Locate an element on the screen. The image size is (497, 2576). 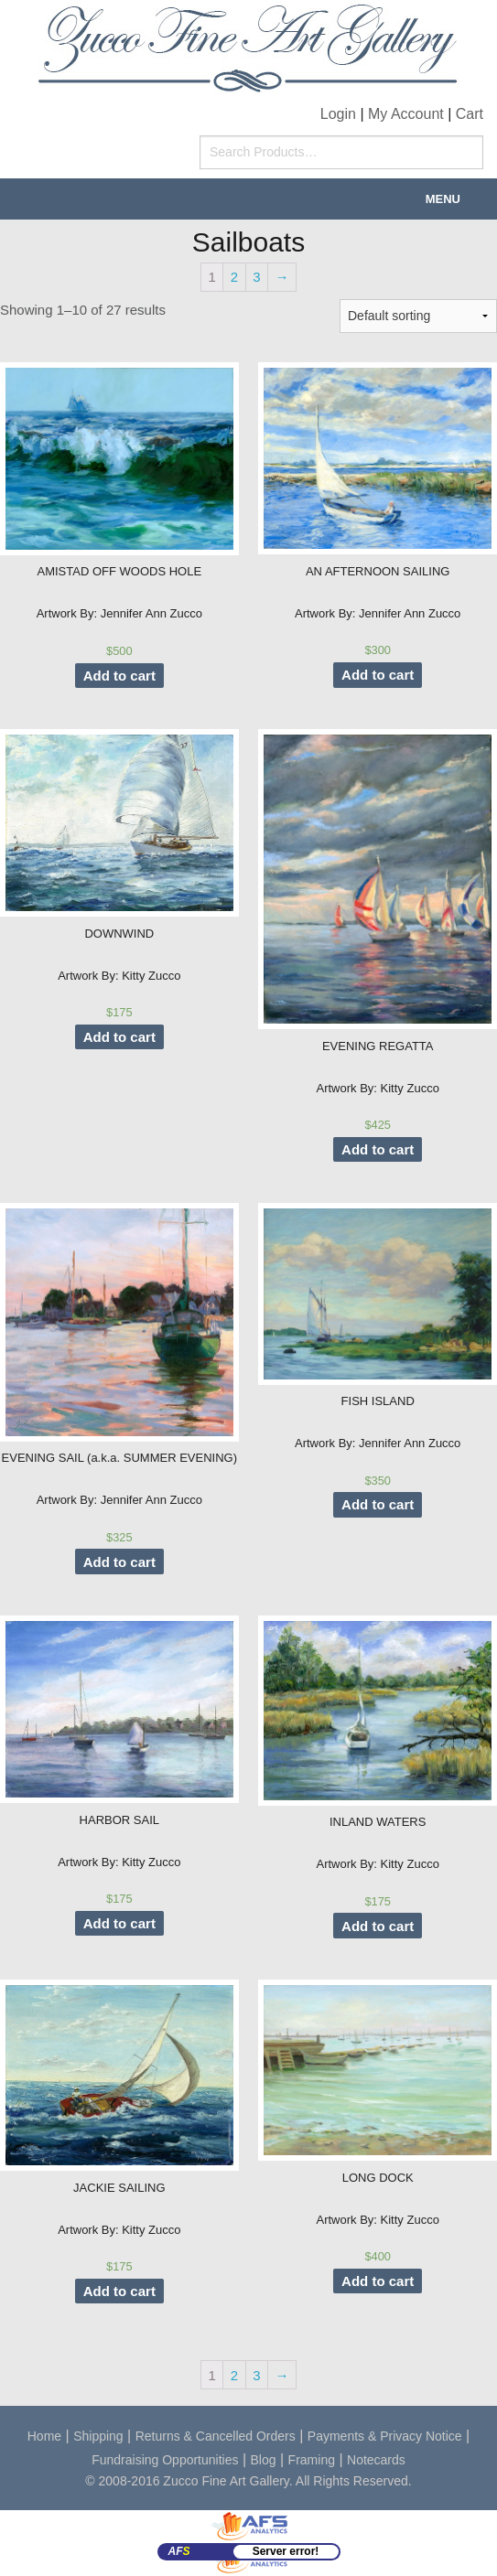
Notecards is located at coordinates (376, 2460).